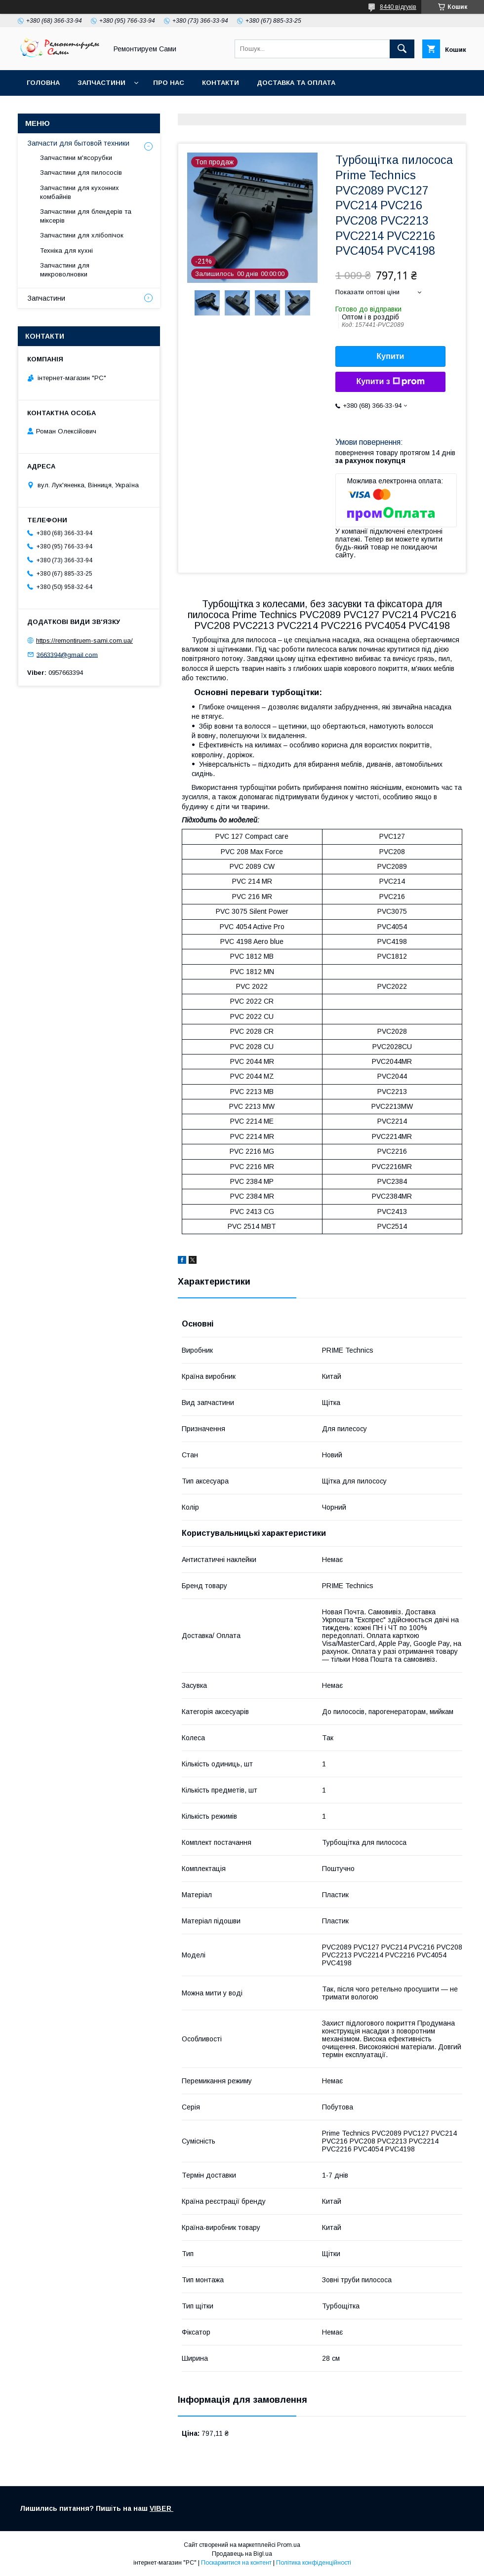  What do you see at coordinates (161, 2508) in the screenshot?
I see `VIBER` at bounding box center [161, 2508].